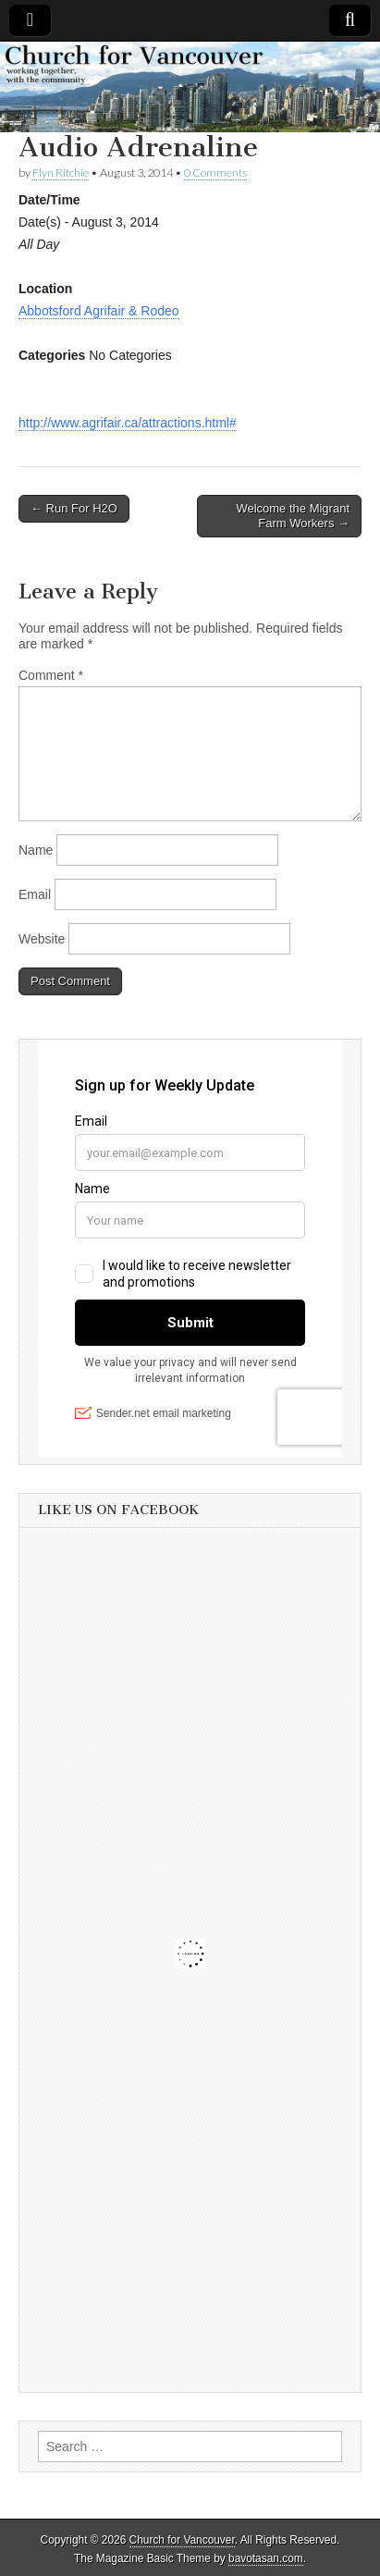 The height and width of the screenshot is (2576, 380). I want to click on bavotasan.com, so click(265, 2558).